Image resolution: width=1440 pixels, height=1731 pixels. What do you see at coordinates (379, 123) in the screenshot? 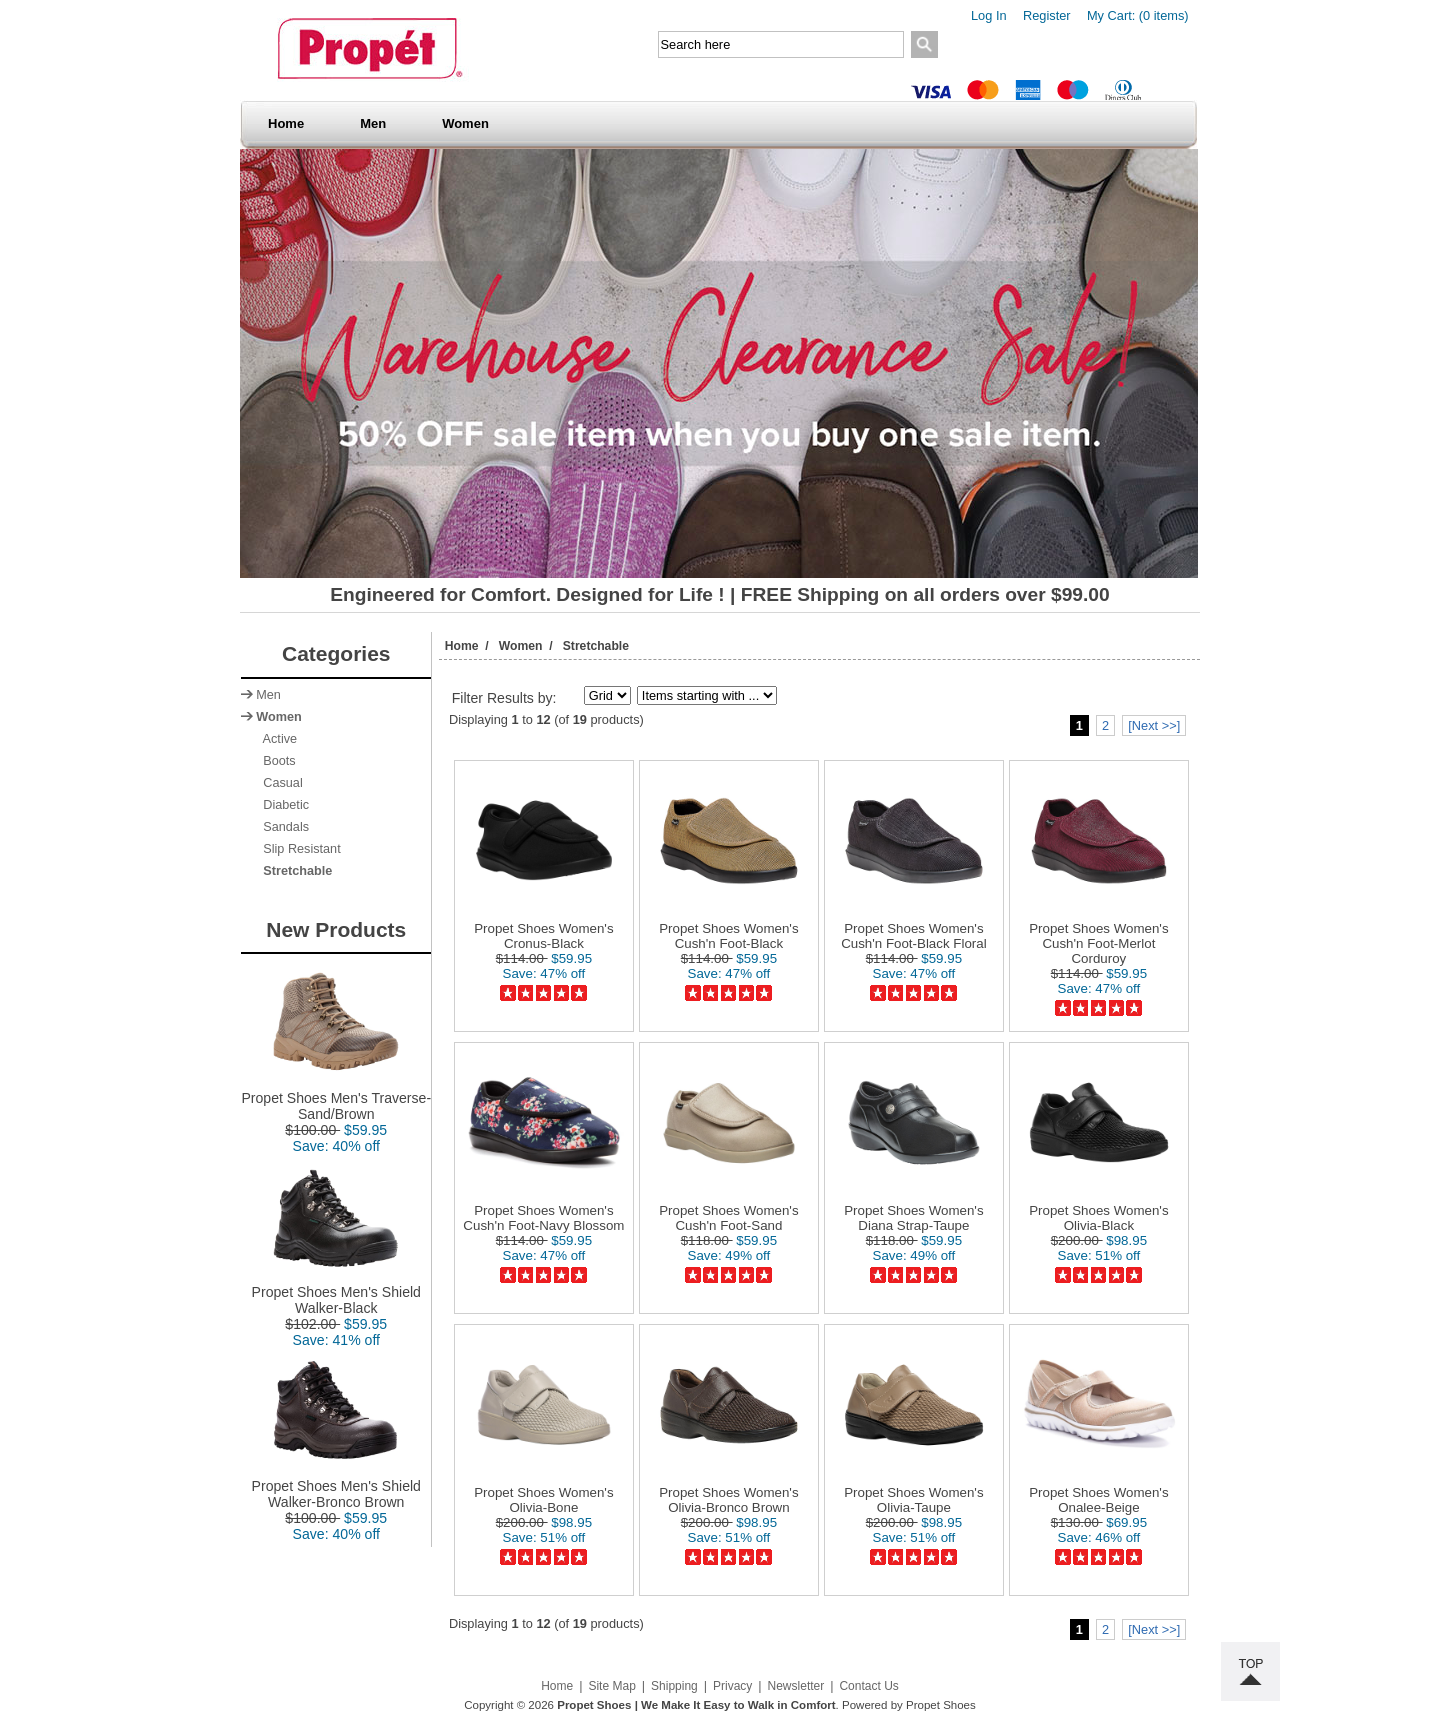
I see `Men` at bounding box center [379, 123].